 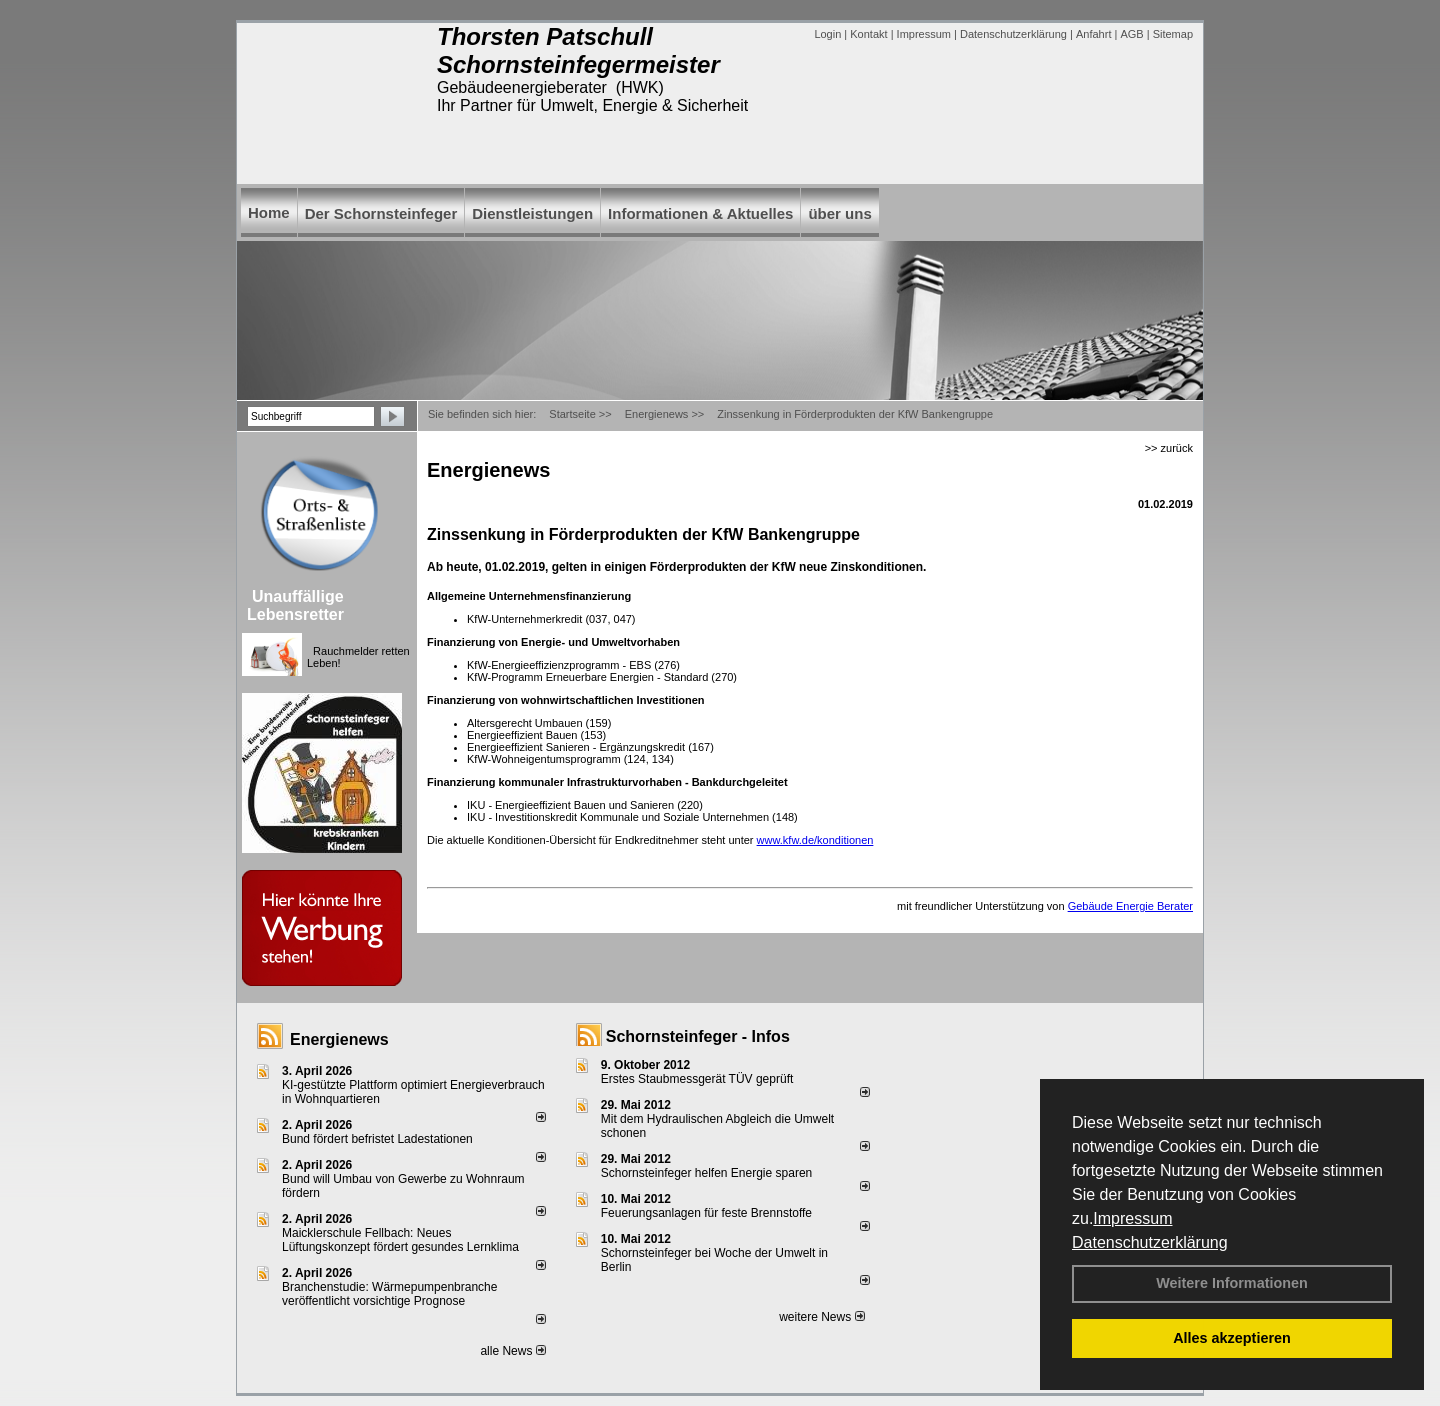 What do you see at coordinates (339, 1039) in the screenshot?
I see `Energienews` at bounding box center [339, 1039].